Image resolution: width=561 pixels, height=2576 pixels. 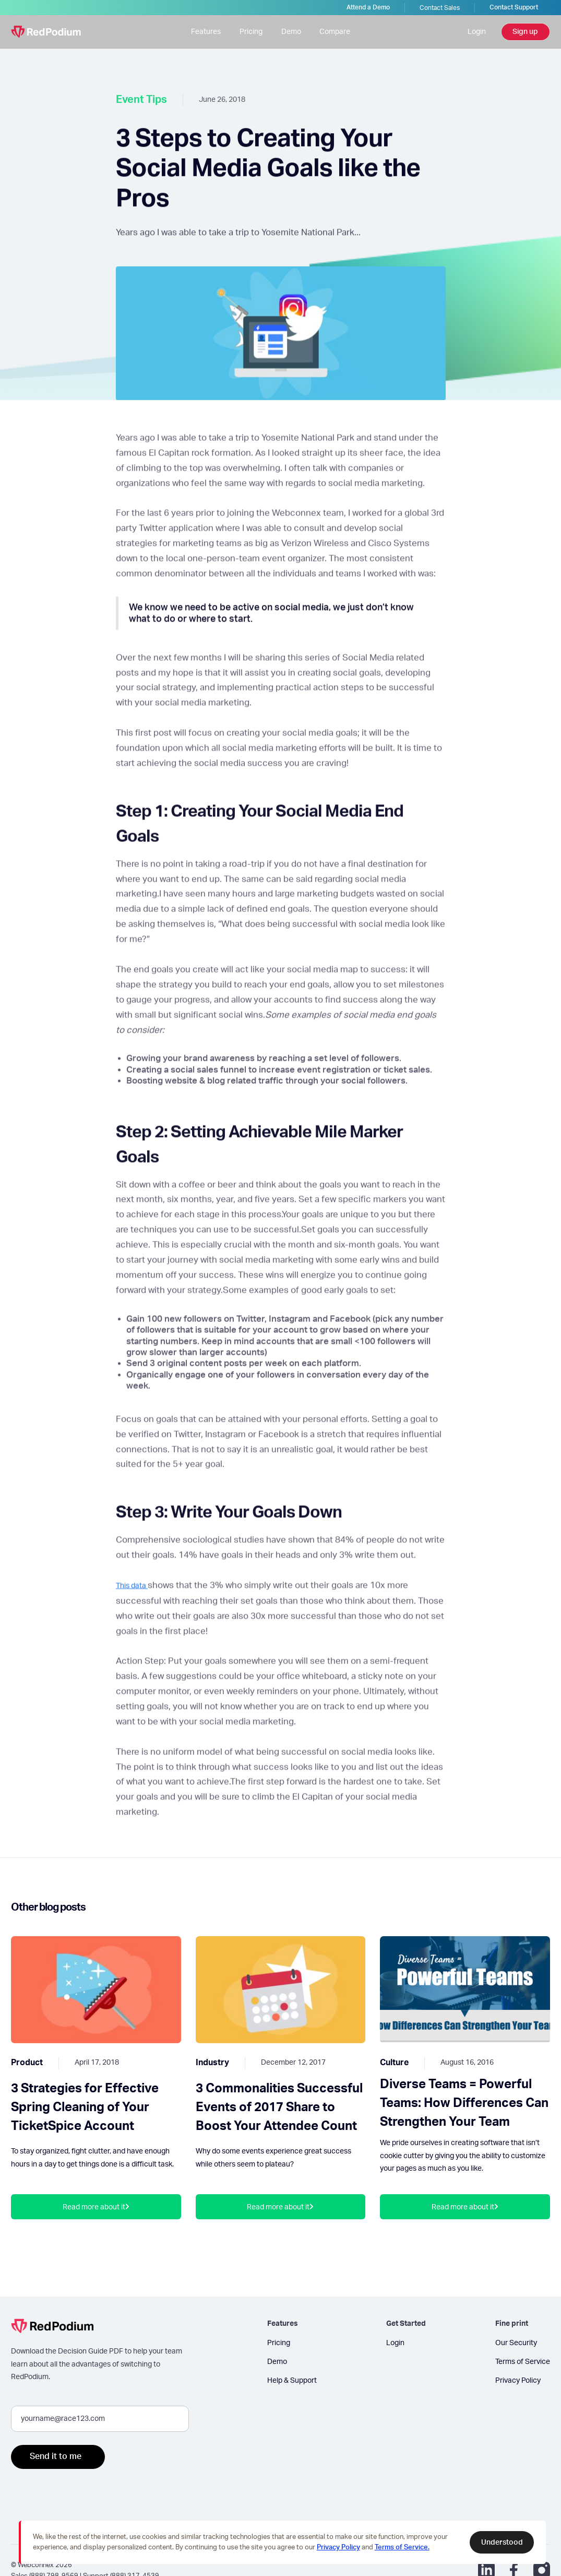 What do you see at coordinates (522, 2362) in the screenshot?
I see `Terms of Service` at bounding box center [522, 2362].